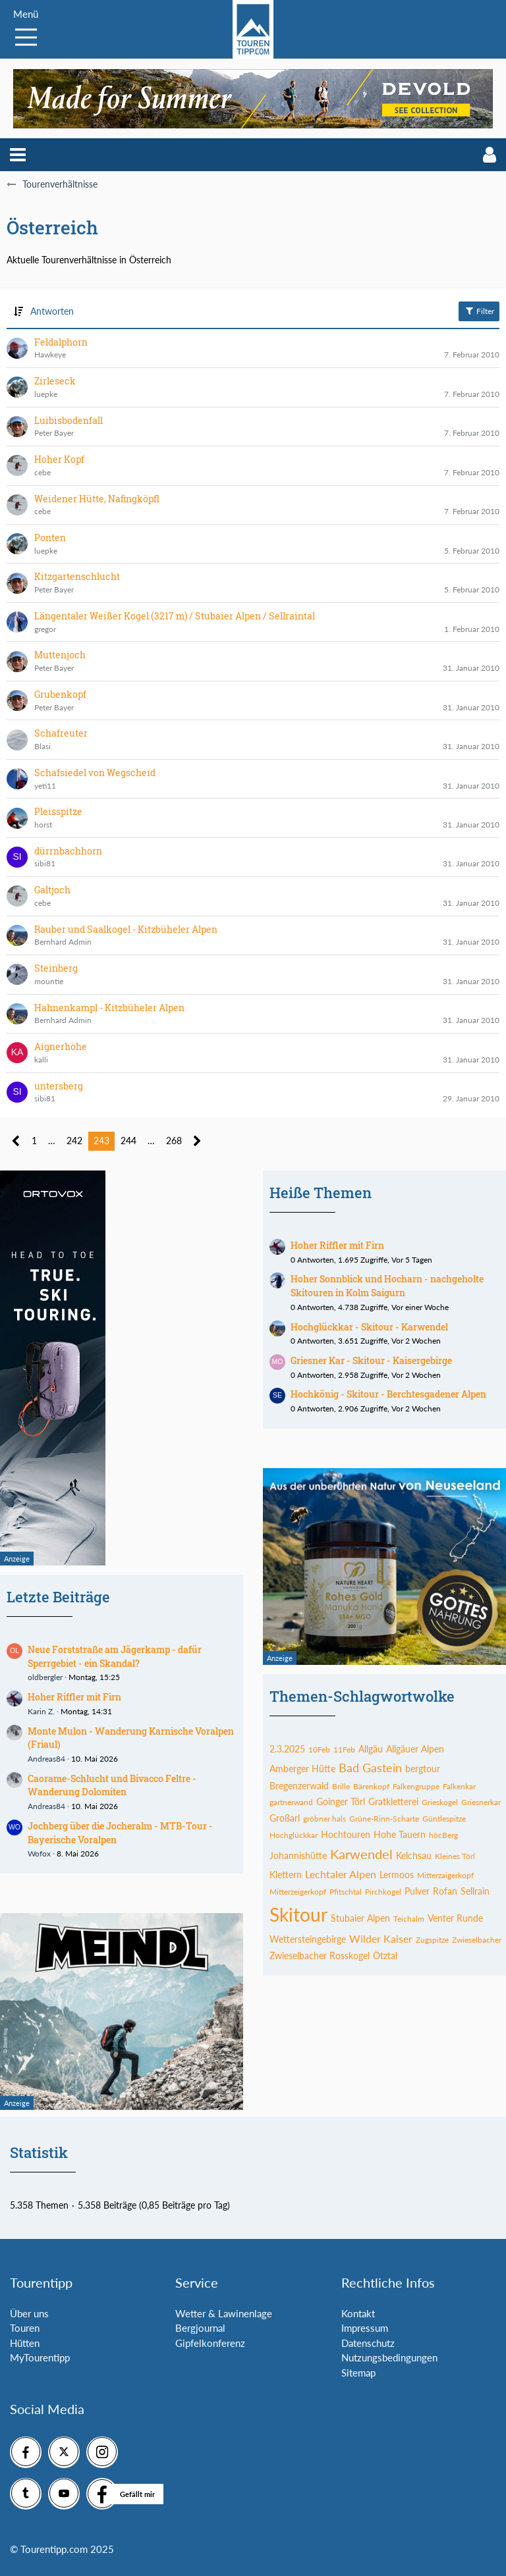  Describe the element at coordinates (16, 1141) in the screenshot. I see `[Vorherige Seite]` at that location.